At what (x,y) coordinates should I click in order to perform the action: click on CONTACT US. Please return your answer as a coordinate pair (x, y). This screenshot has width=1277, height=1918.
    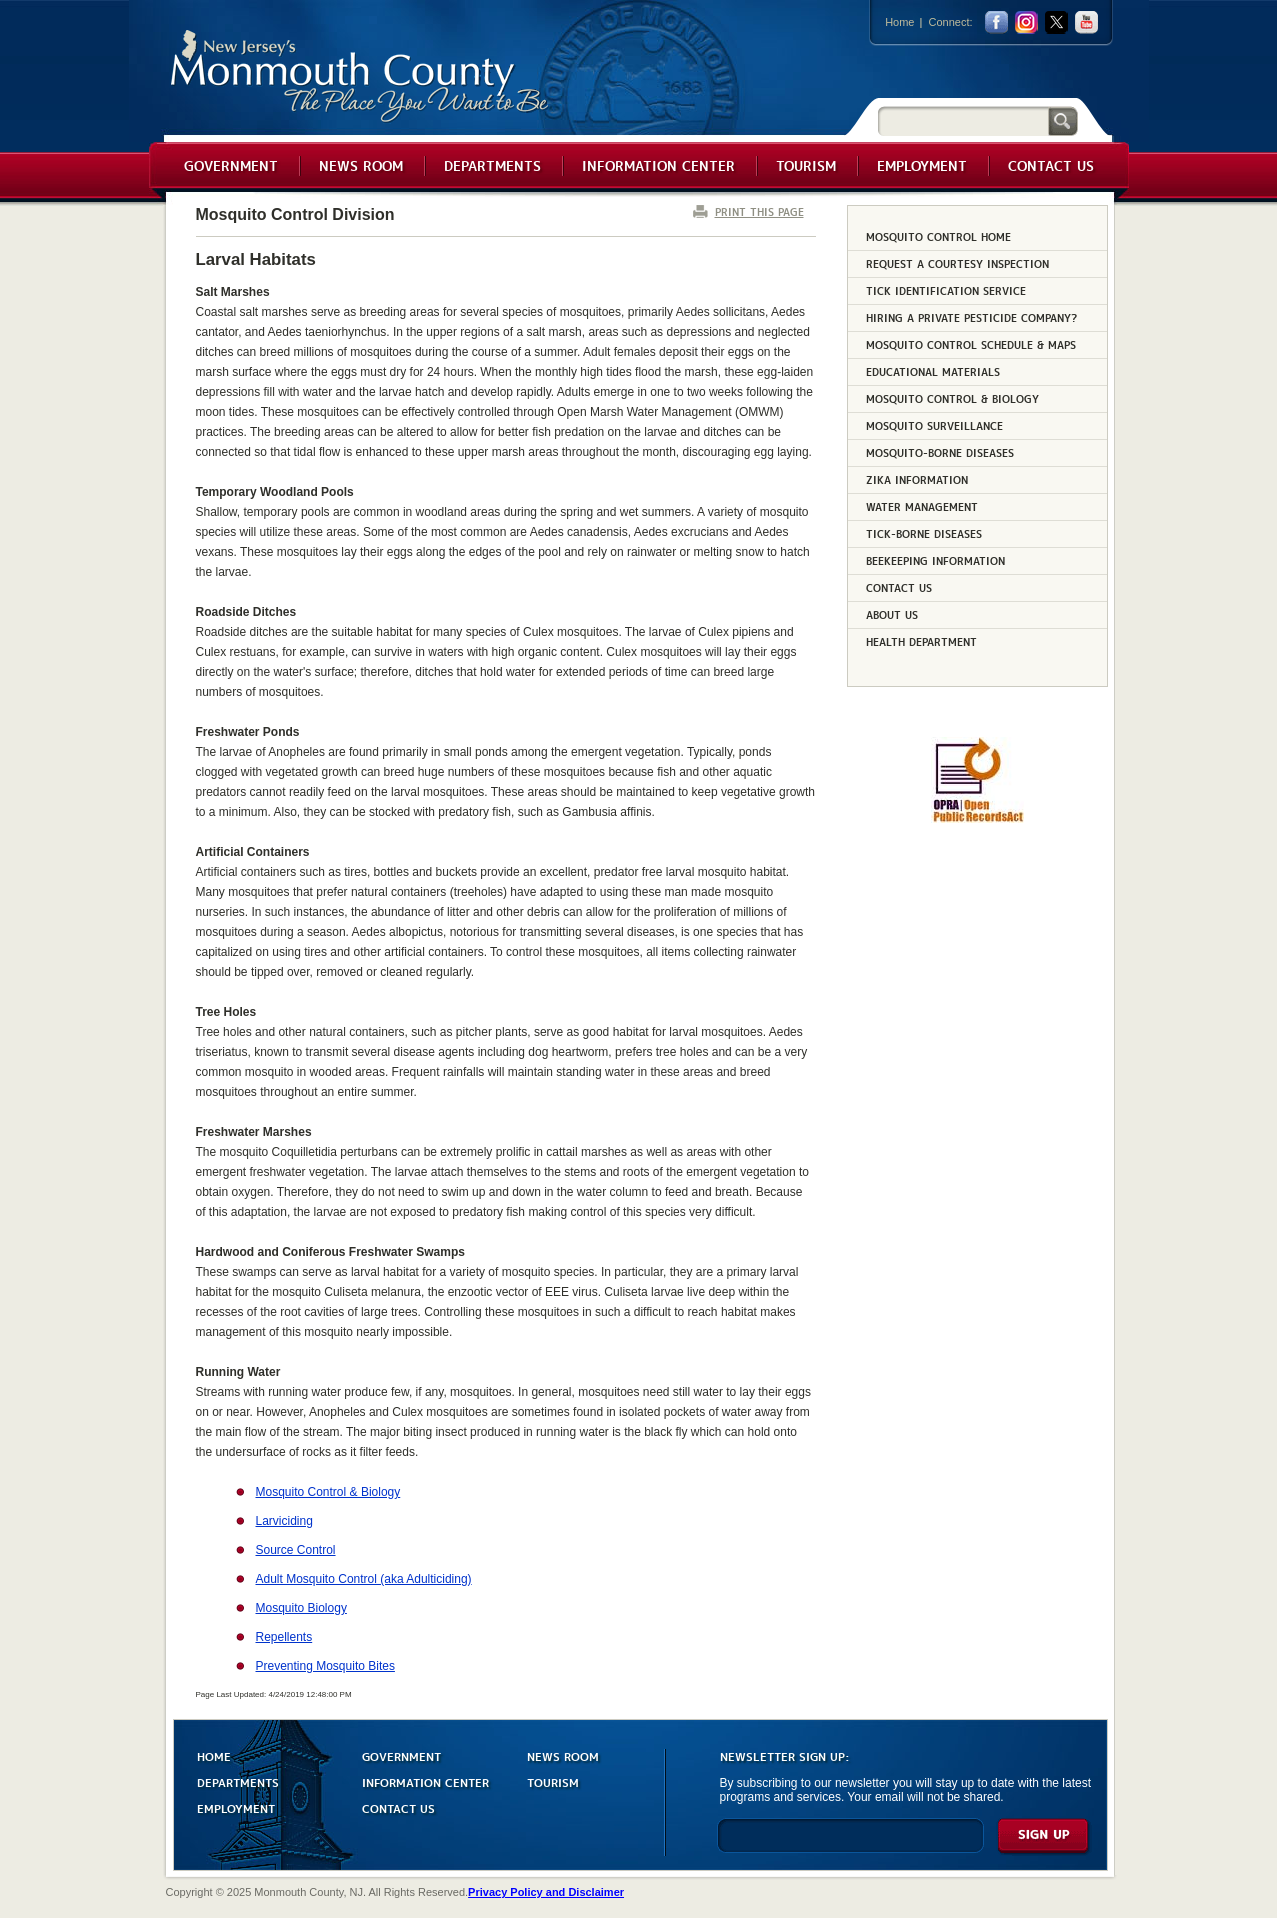
    Looking at the image, I should click on (398, 1807).